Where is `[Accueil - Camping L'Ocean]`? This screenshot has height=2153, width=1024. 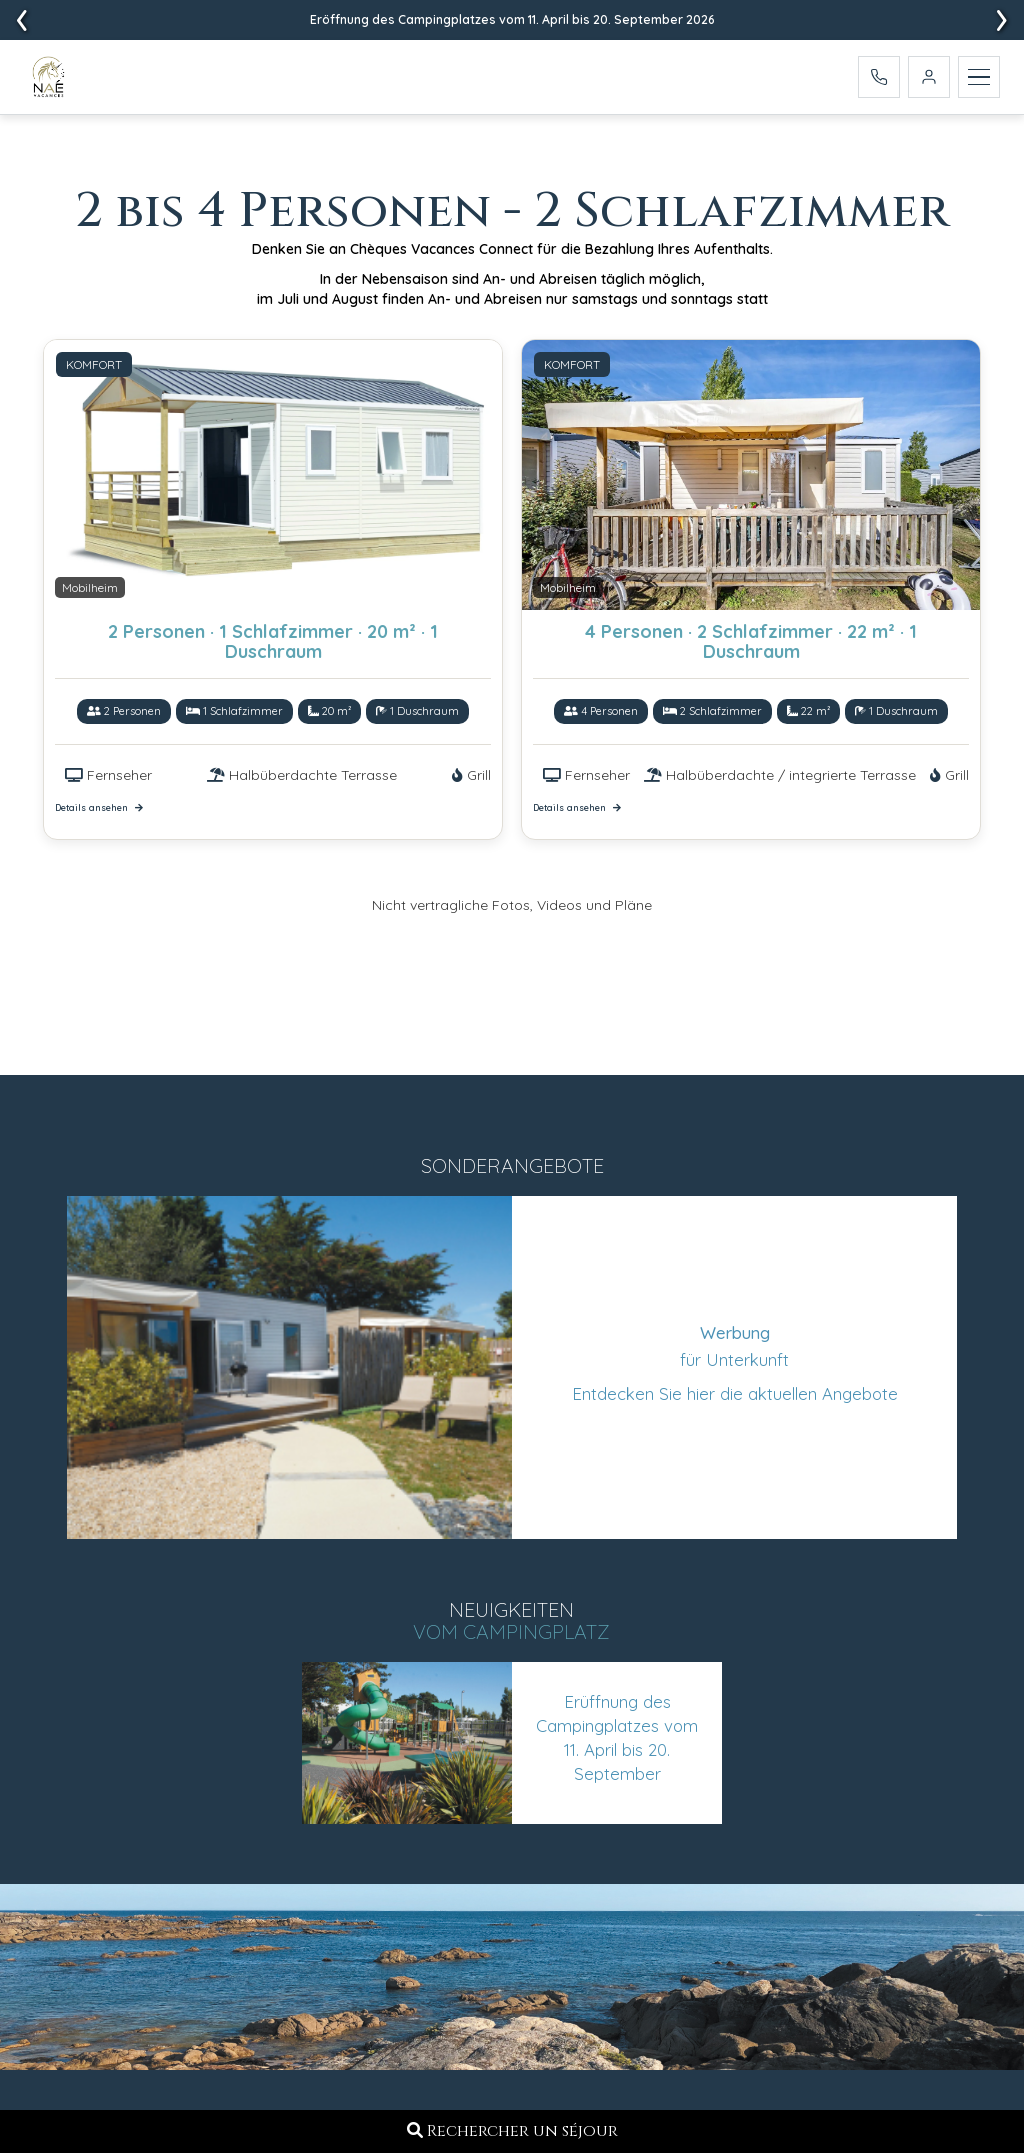 [Accueil - Camping L'Ocean] is located at coordinates (52, 80).